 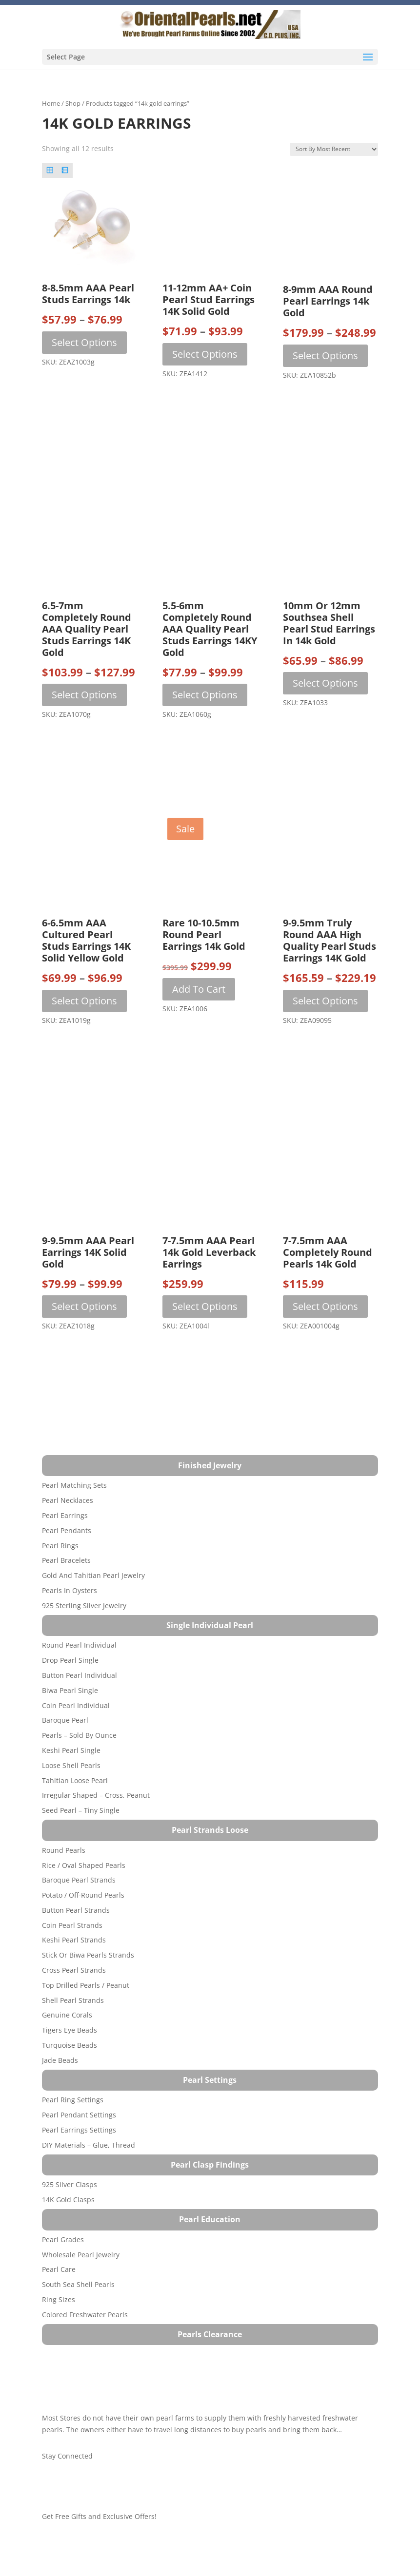 I want to click on Pearl Care, so click(x=59, y=2269).